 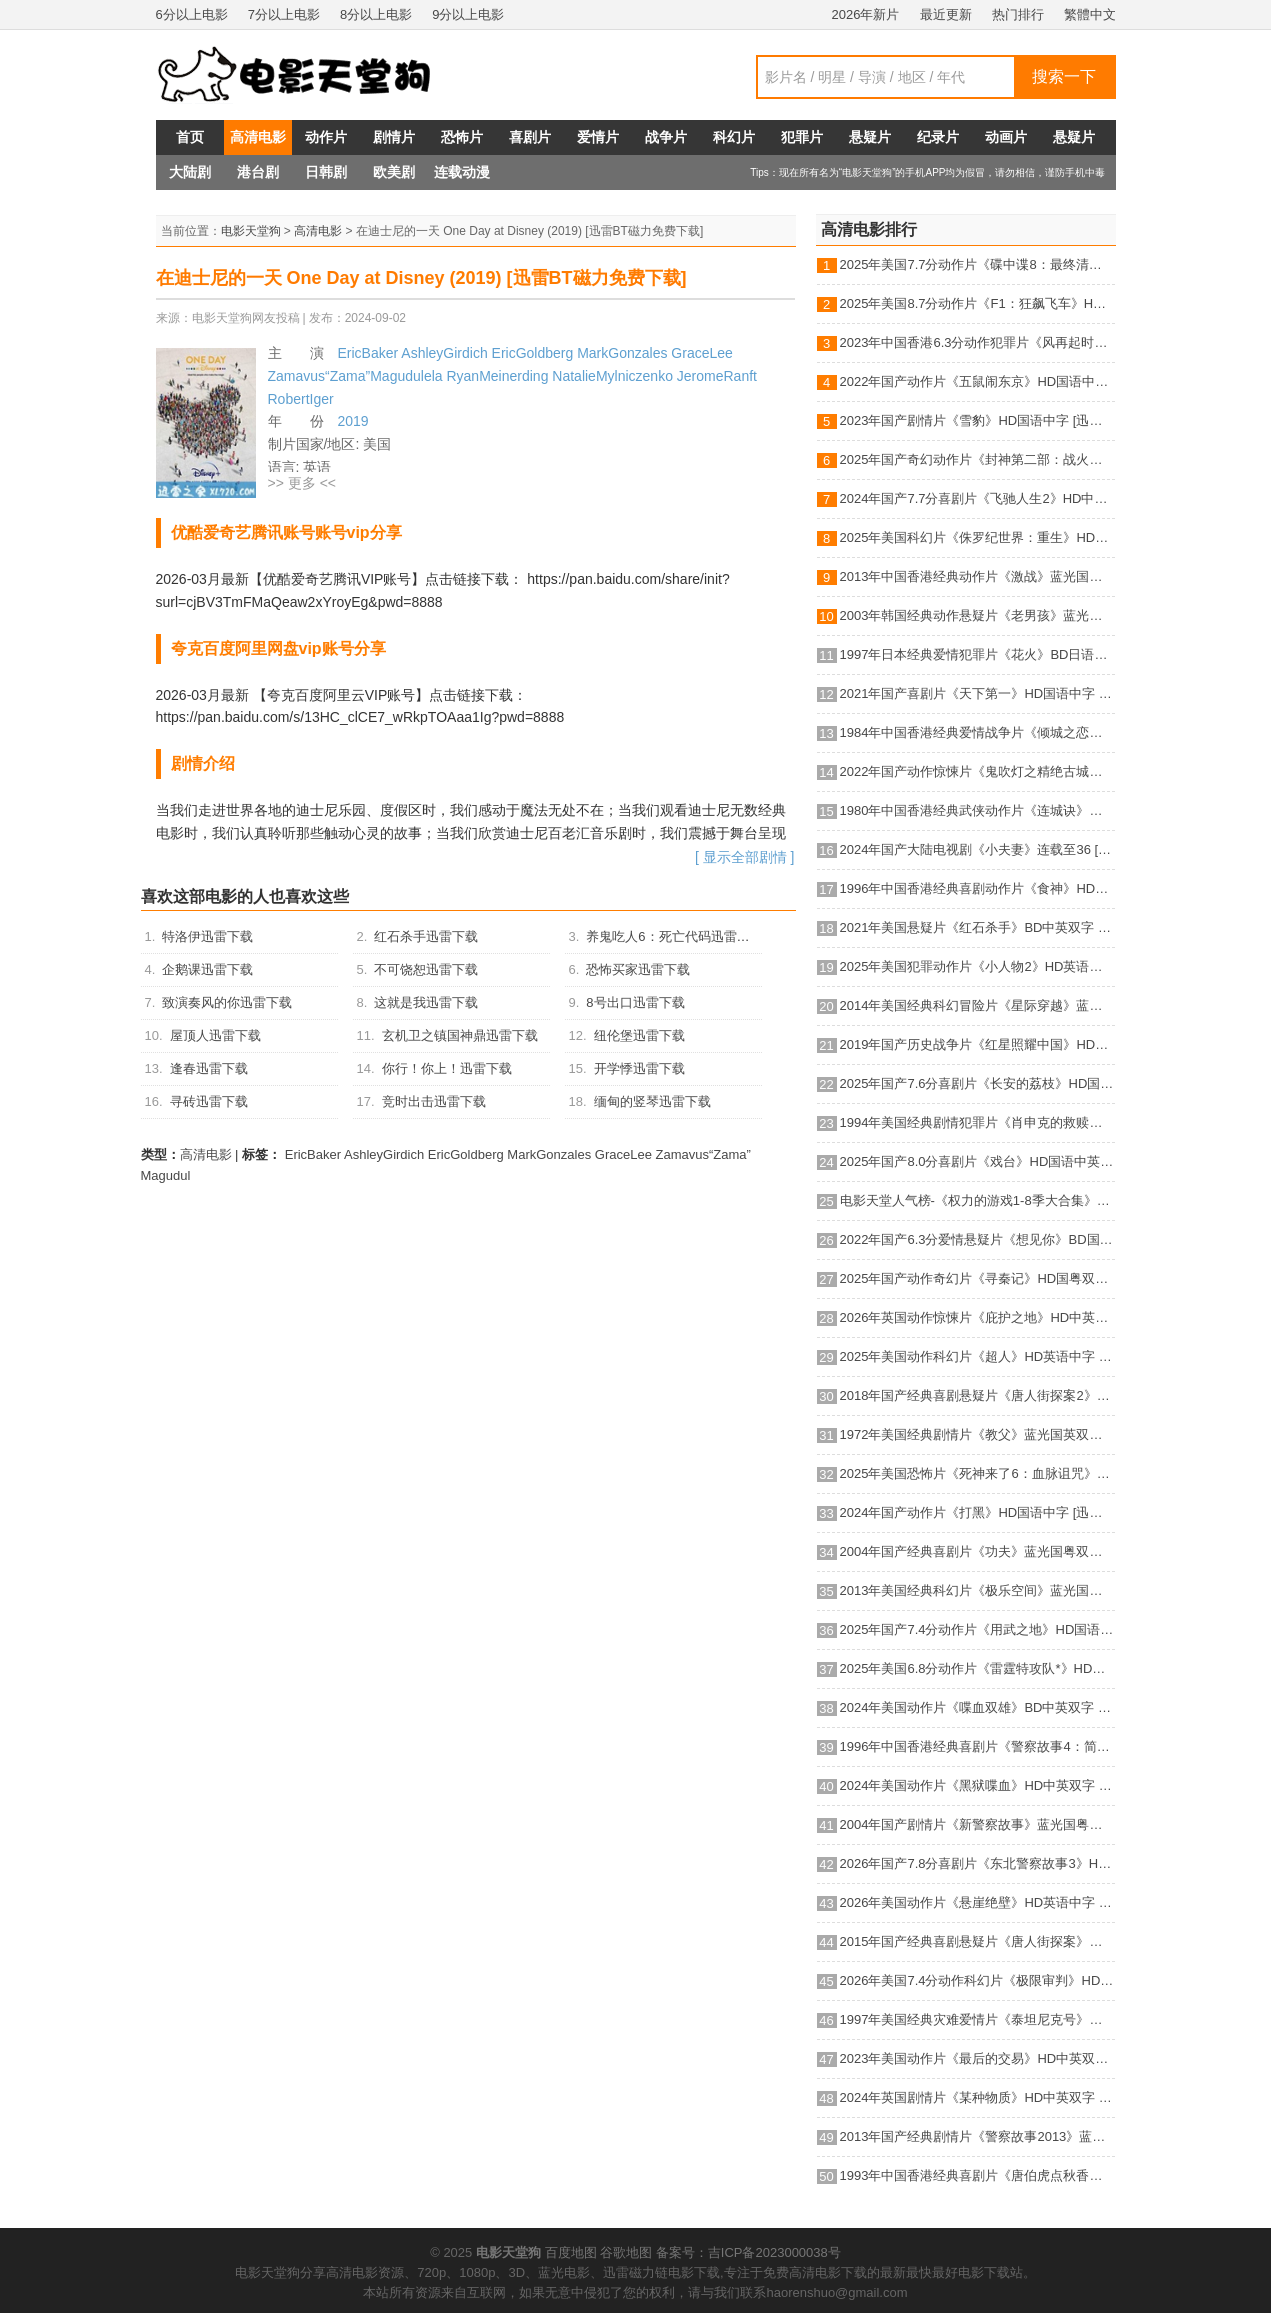 What do you see at coordinates (977, 576) in the screenshot?
I see `2013年中国香港经典动作片《激战》蓝光国粤双语中字 [迅雷BT磁力免费下载]` at bounding box center [977, 576].